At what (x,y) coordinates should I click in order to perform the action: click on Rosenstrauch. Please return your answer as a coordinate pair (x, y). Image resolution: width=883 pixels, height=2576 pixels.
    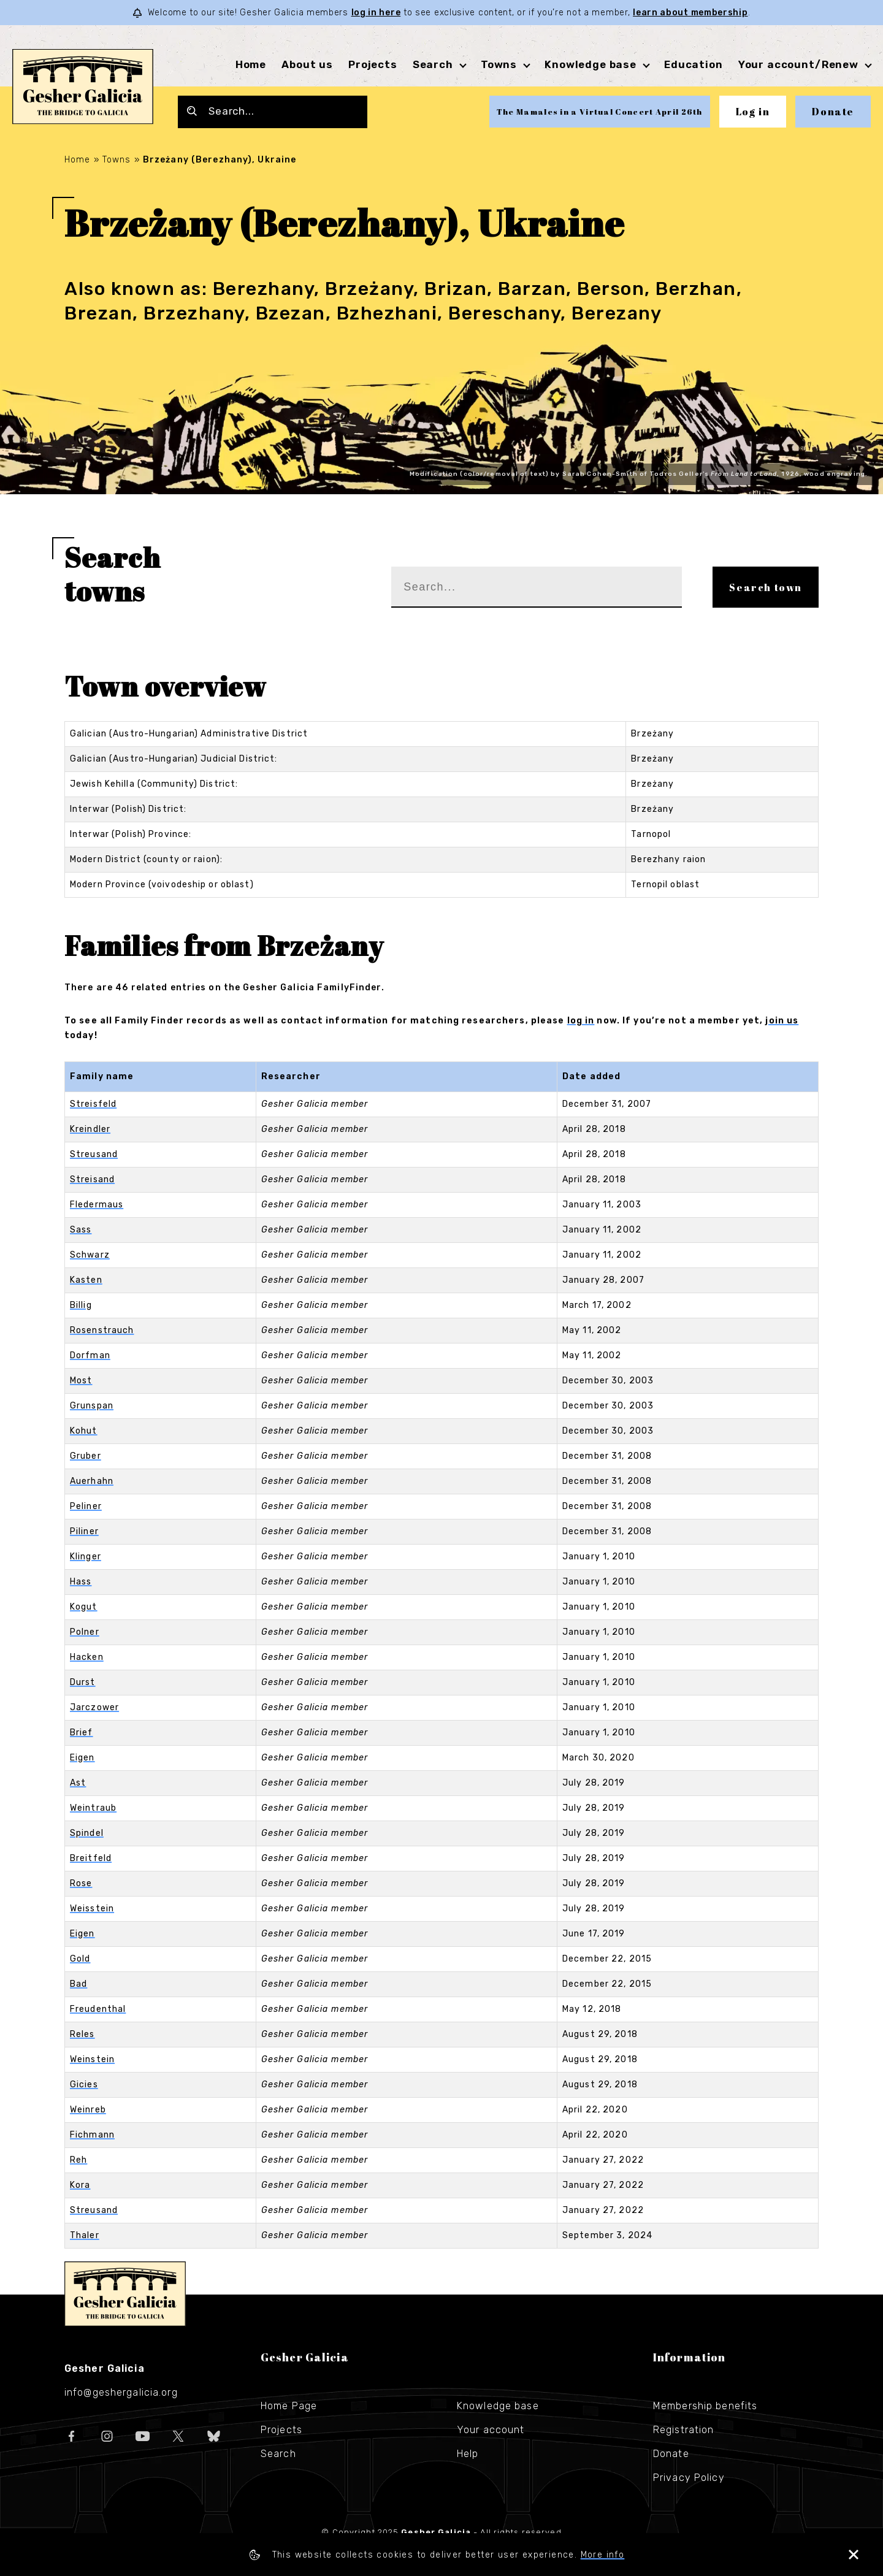
    Looking at the image, I should click on (102, 1330).